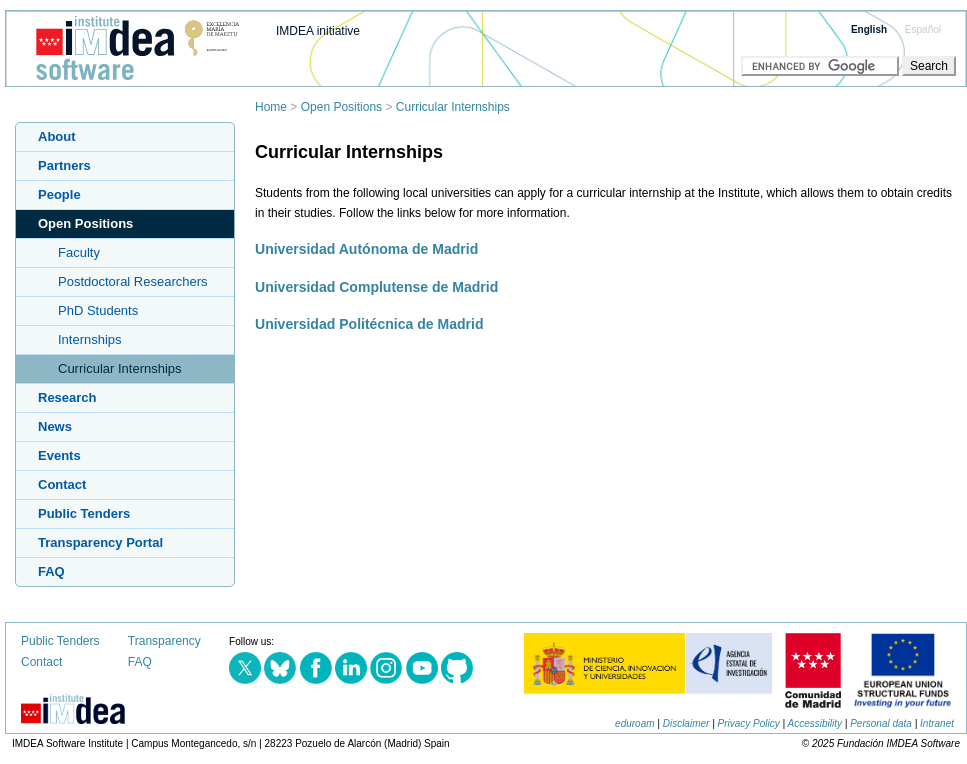 The image size is (967, 764). What do you see at coordinates (51, 571) in the screenshot?
I see `FAQ` at bounding box center [51, 571].